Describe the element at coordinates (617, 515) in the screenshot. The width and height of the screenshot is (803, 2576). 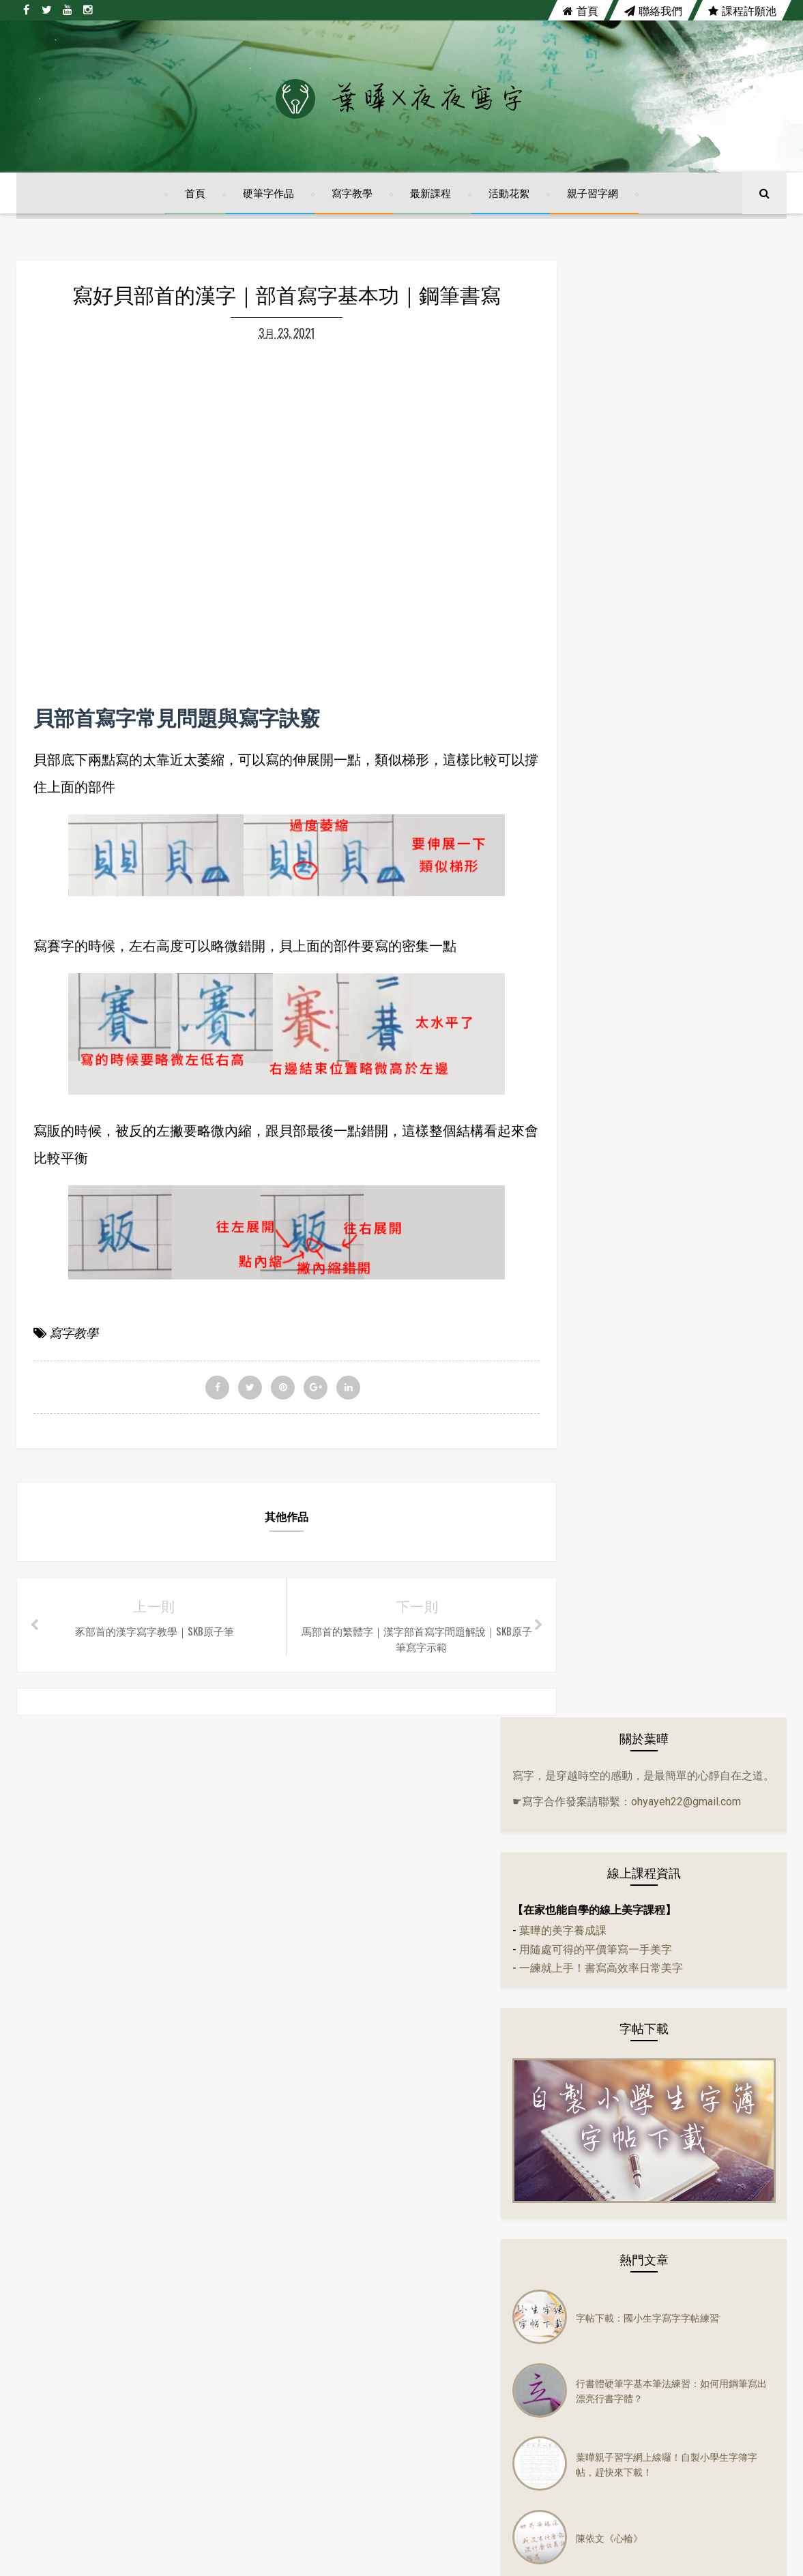
I see `葉曄的美字養成課` at that location.